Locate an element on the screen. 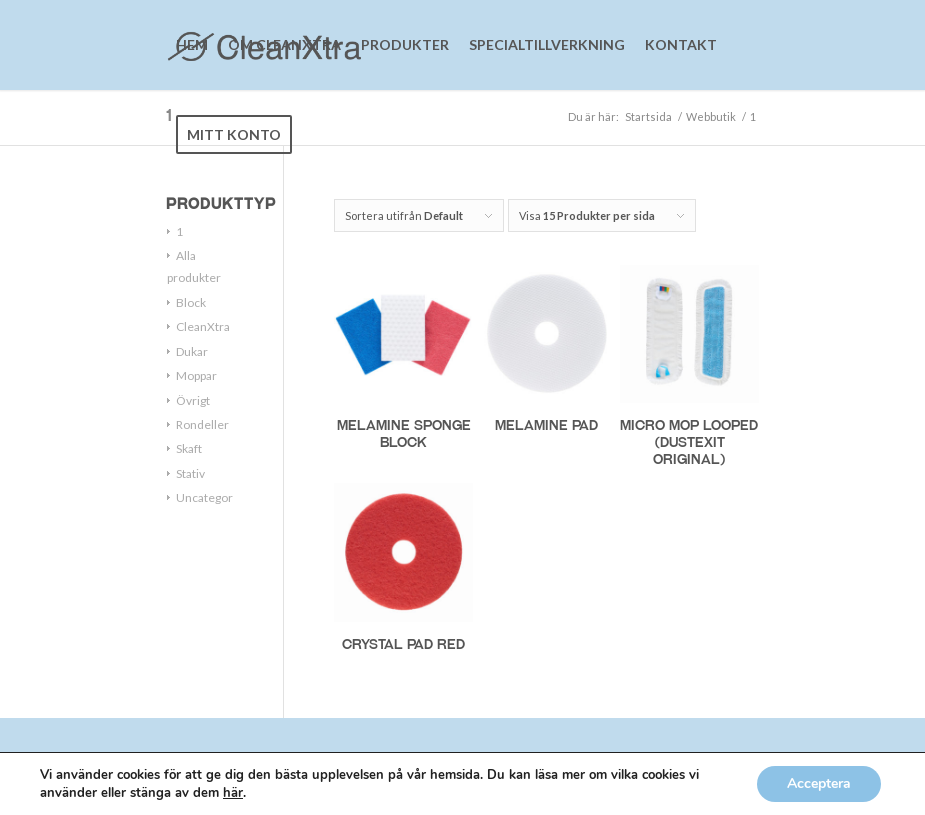 The image size is (925, 815). Uncategorized is located at coordinates (216, 497).